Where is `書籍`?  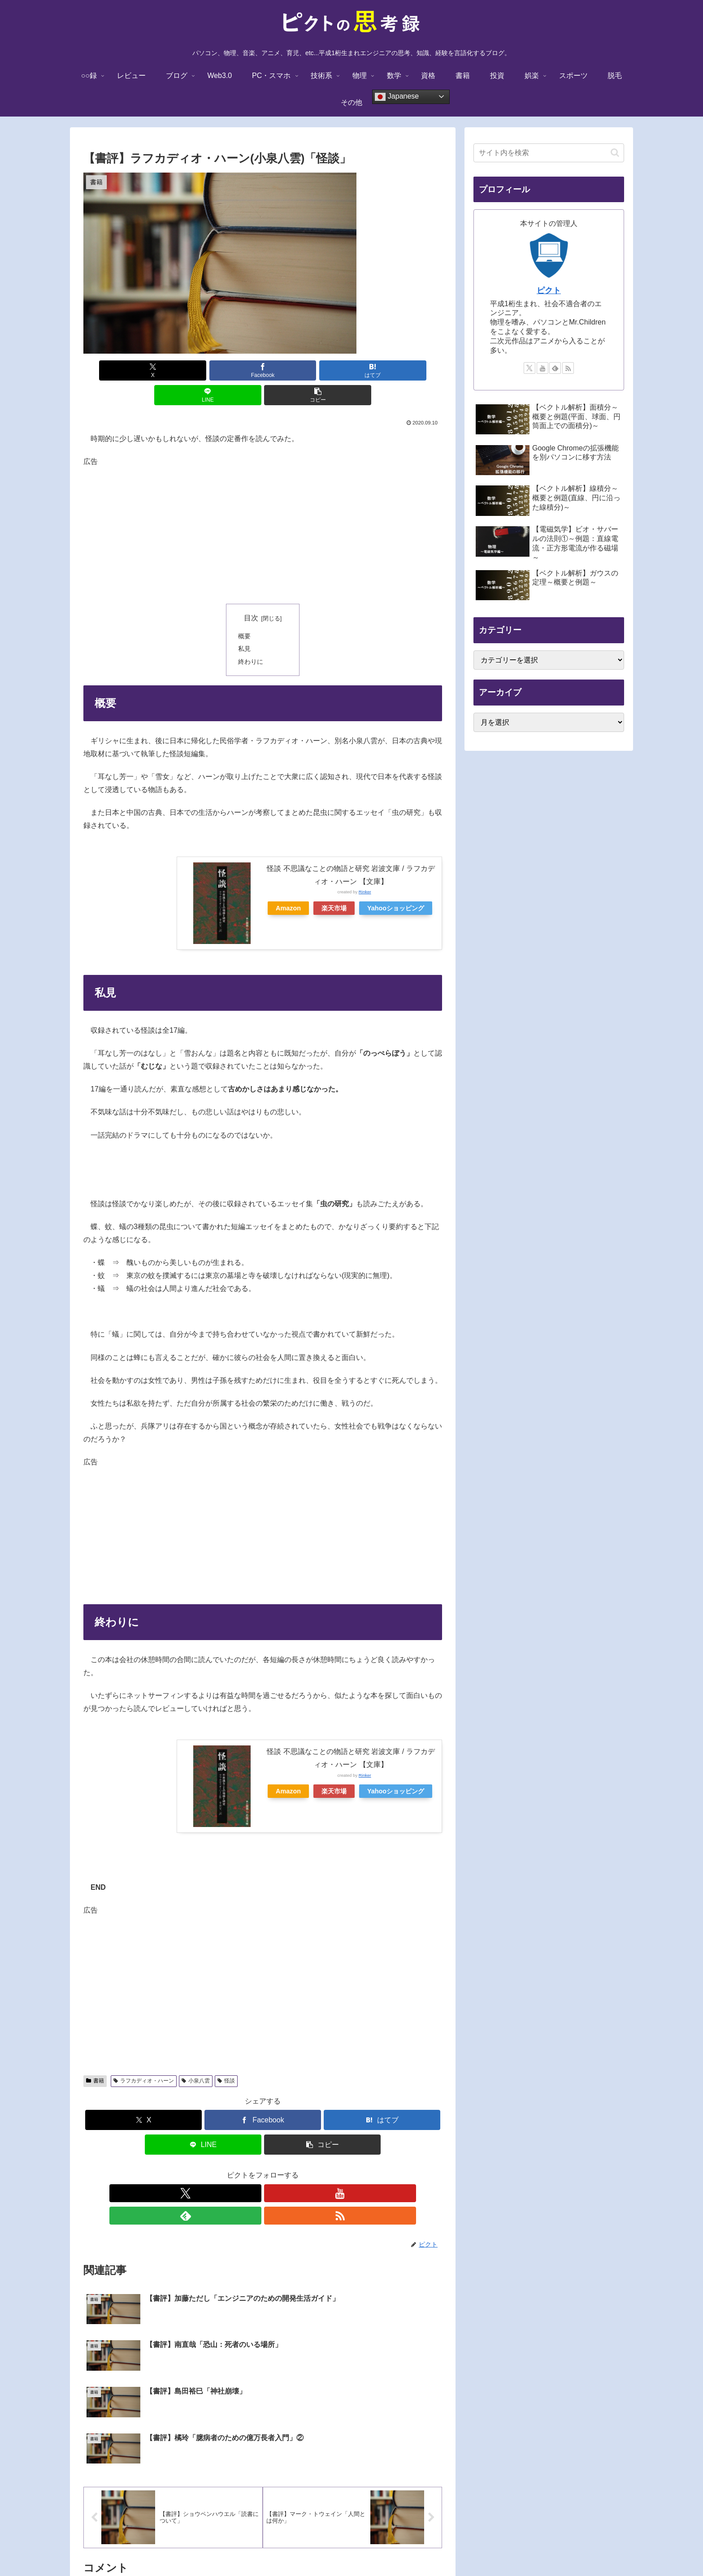 書籍 is located at coordinates (95, 2056).